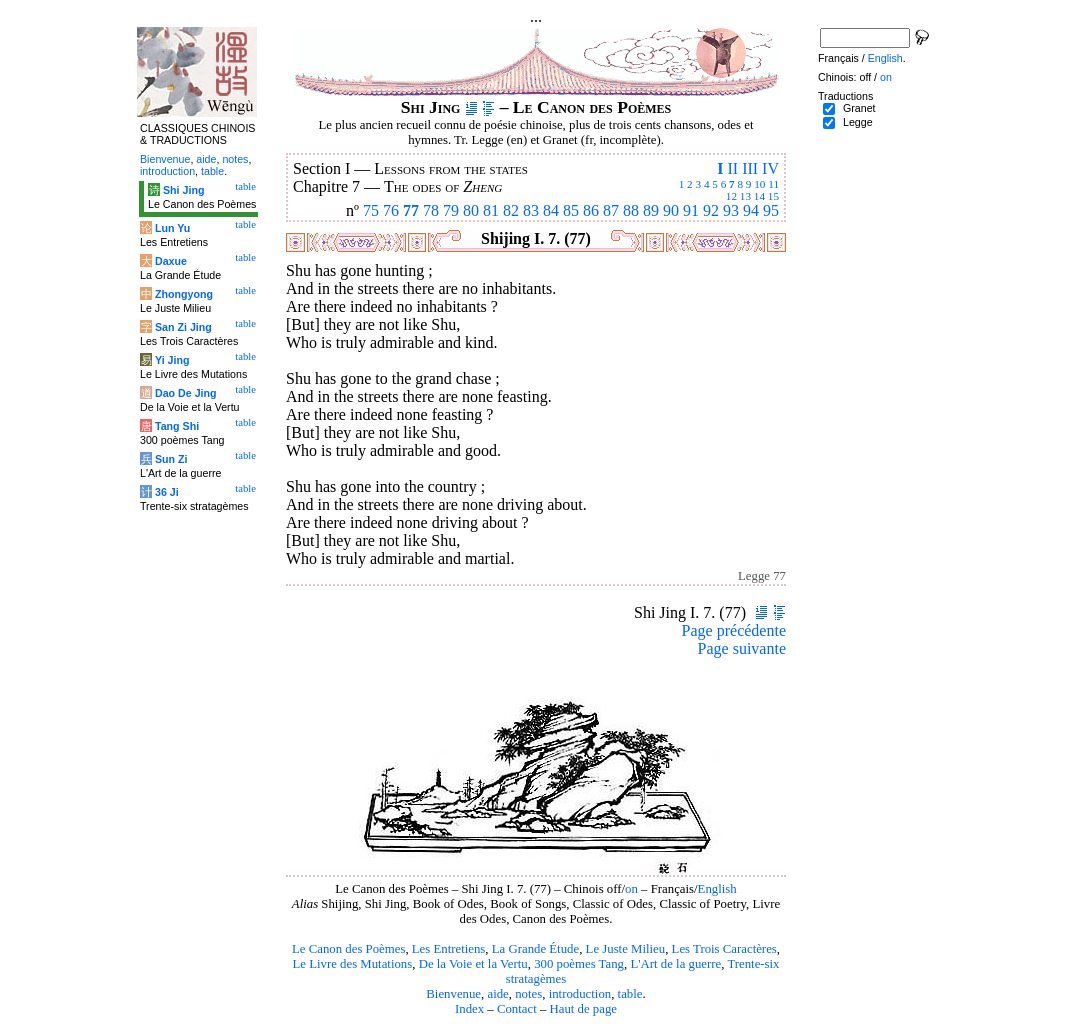 The height and width of the screenshot is (1027, 1072). Describe the element at coordinates (535, 949) in the screenshot. I see `La Grande Étude` at that location.